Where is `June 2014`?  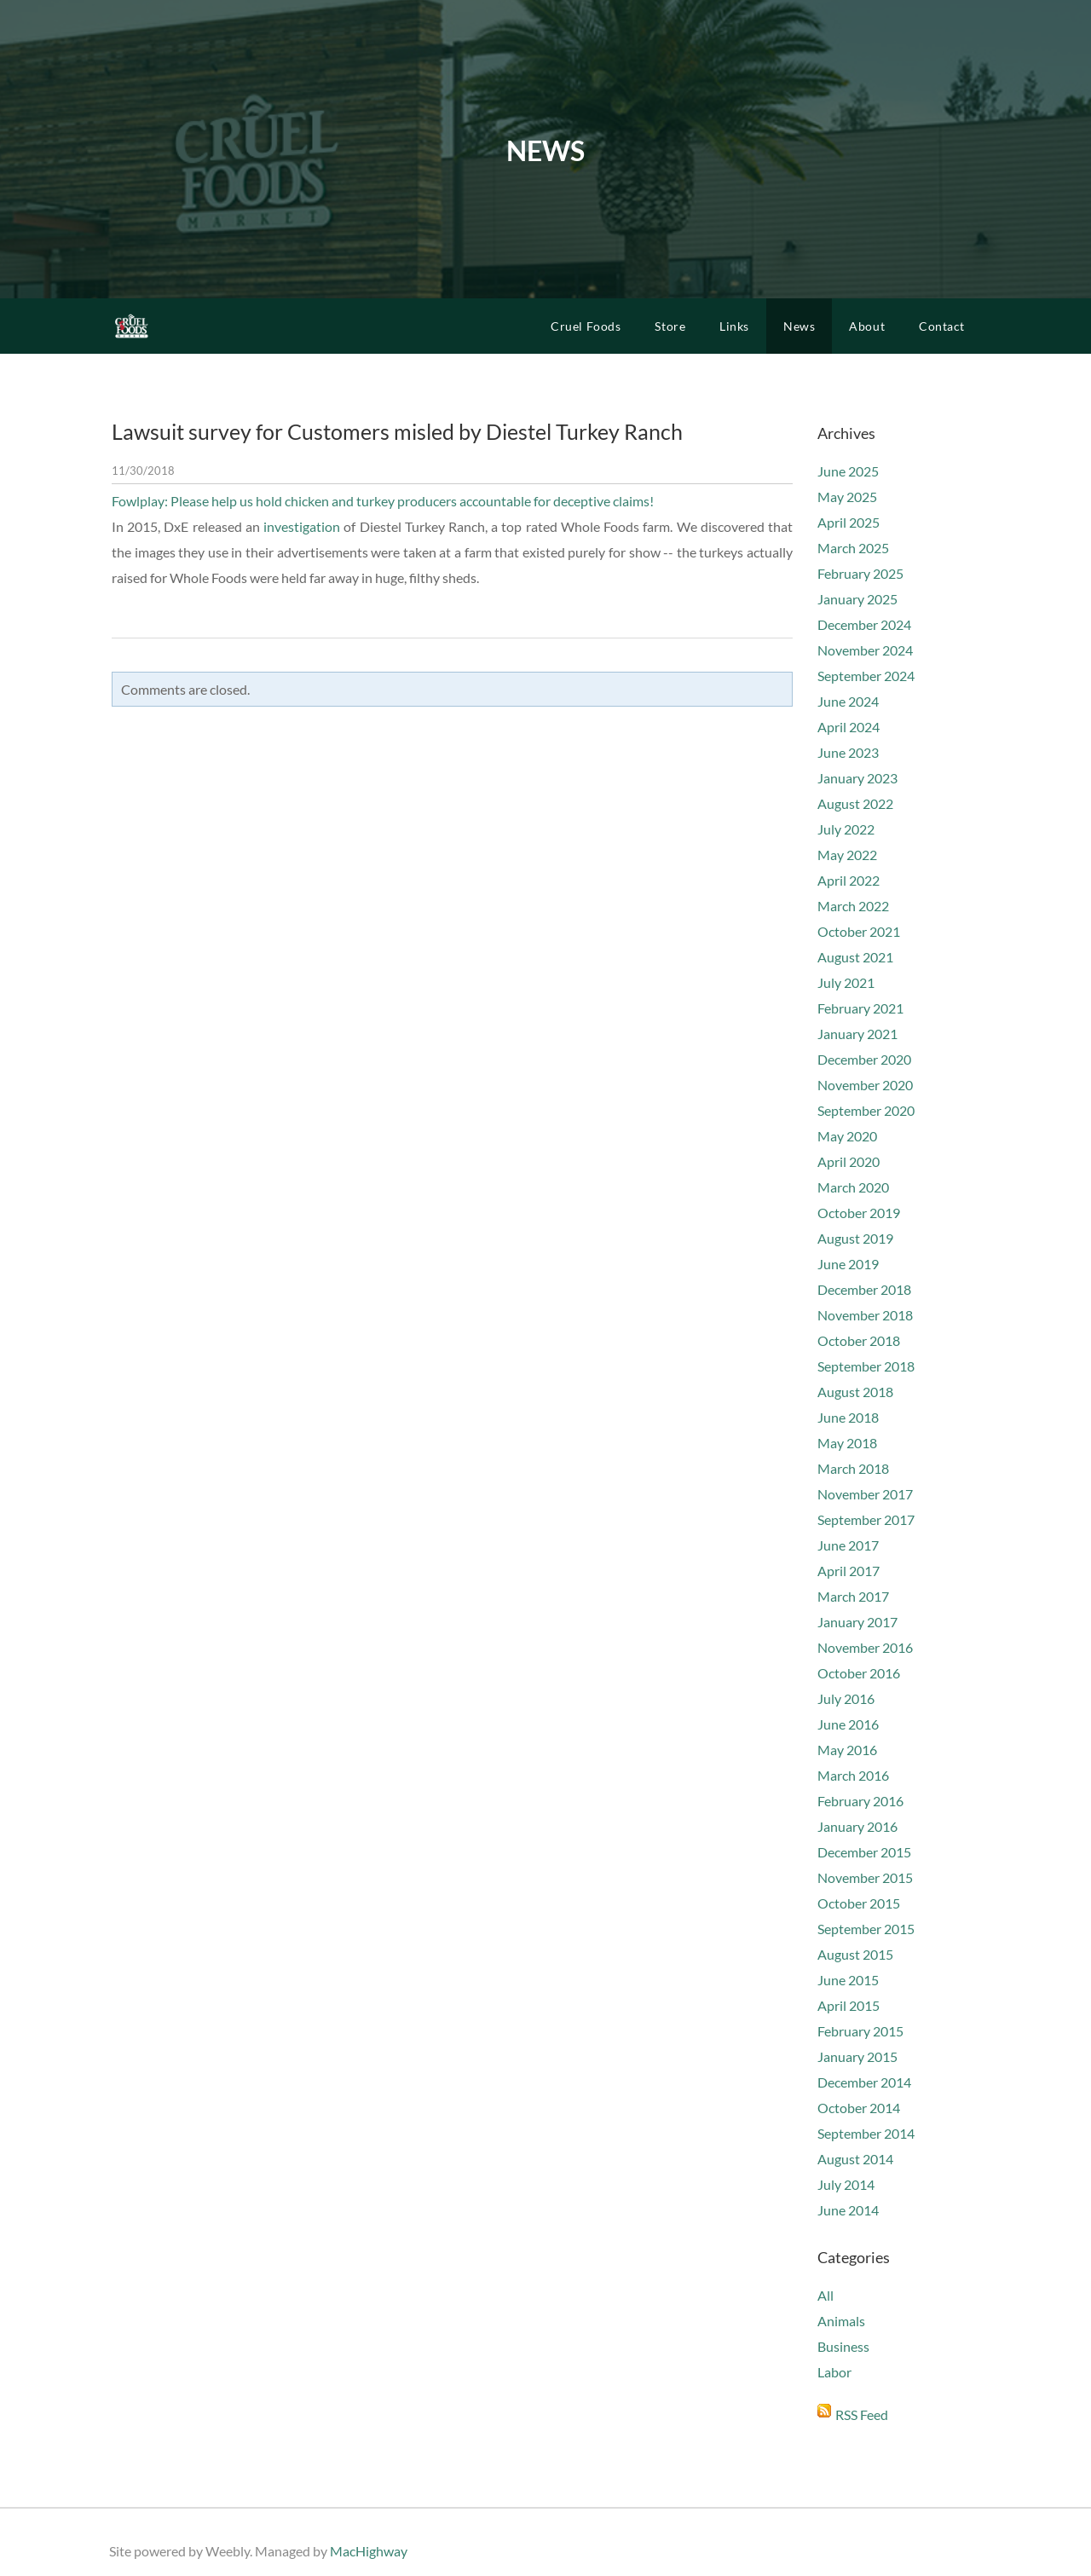
June 2014 is located at coordinates (848, 2210).